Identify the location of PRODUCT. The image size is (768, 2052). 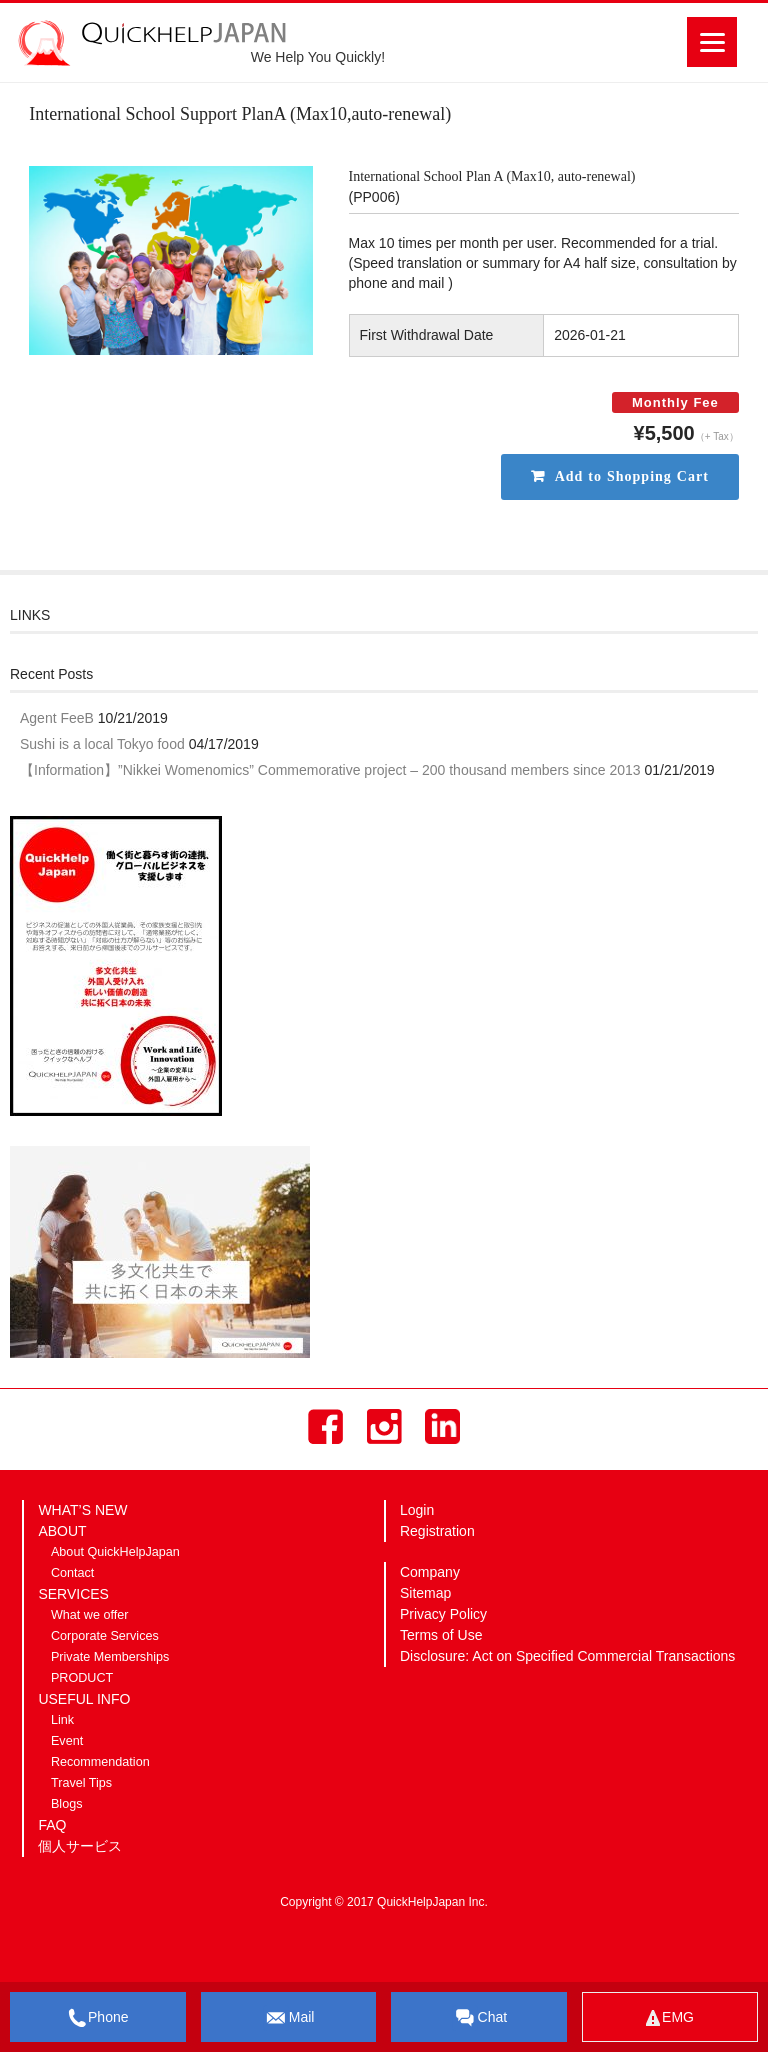
(82, 1678).